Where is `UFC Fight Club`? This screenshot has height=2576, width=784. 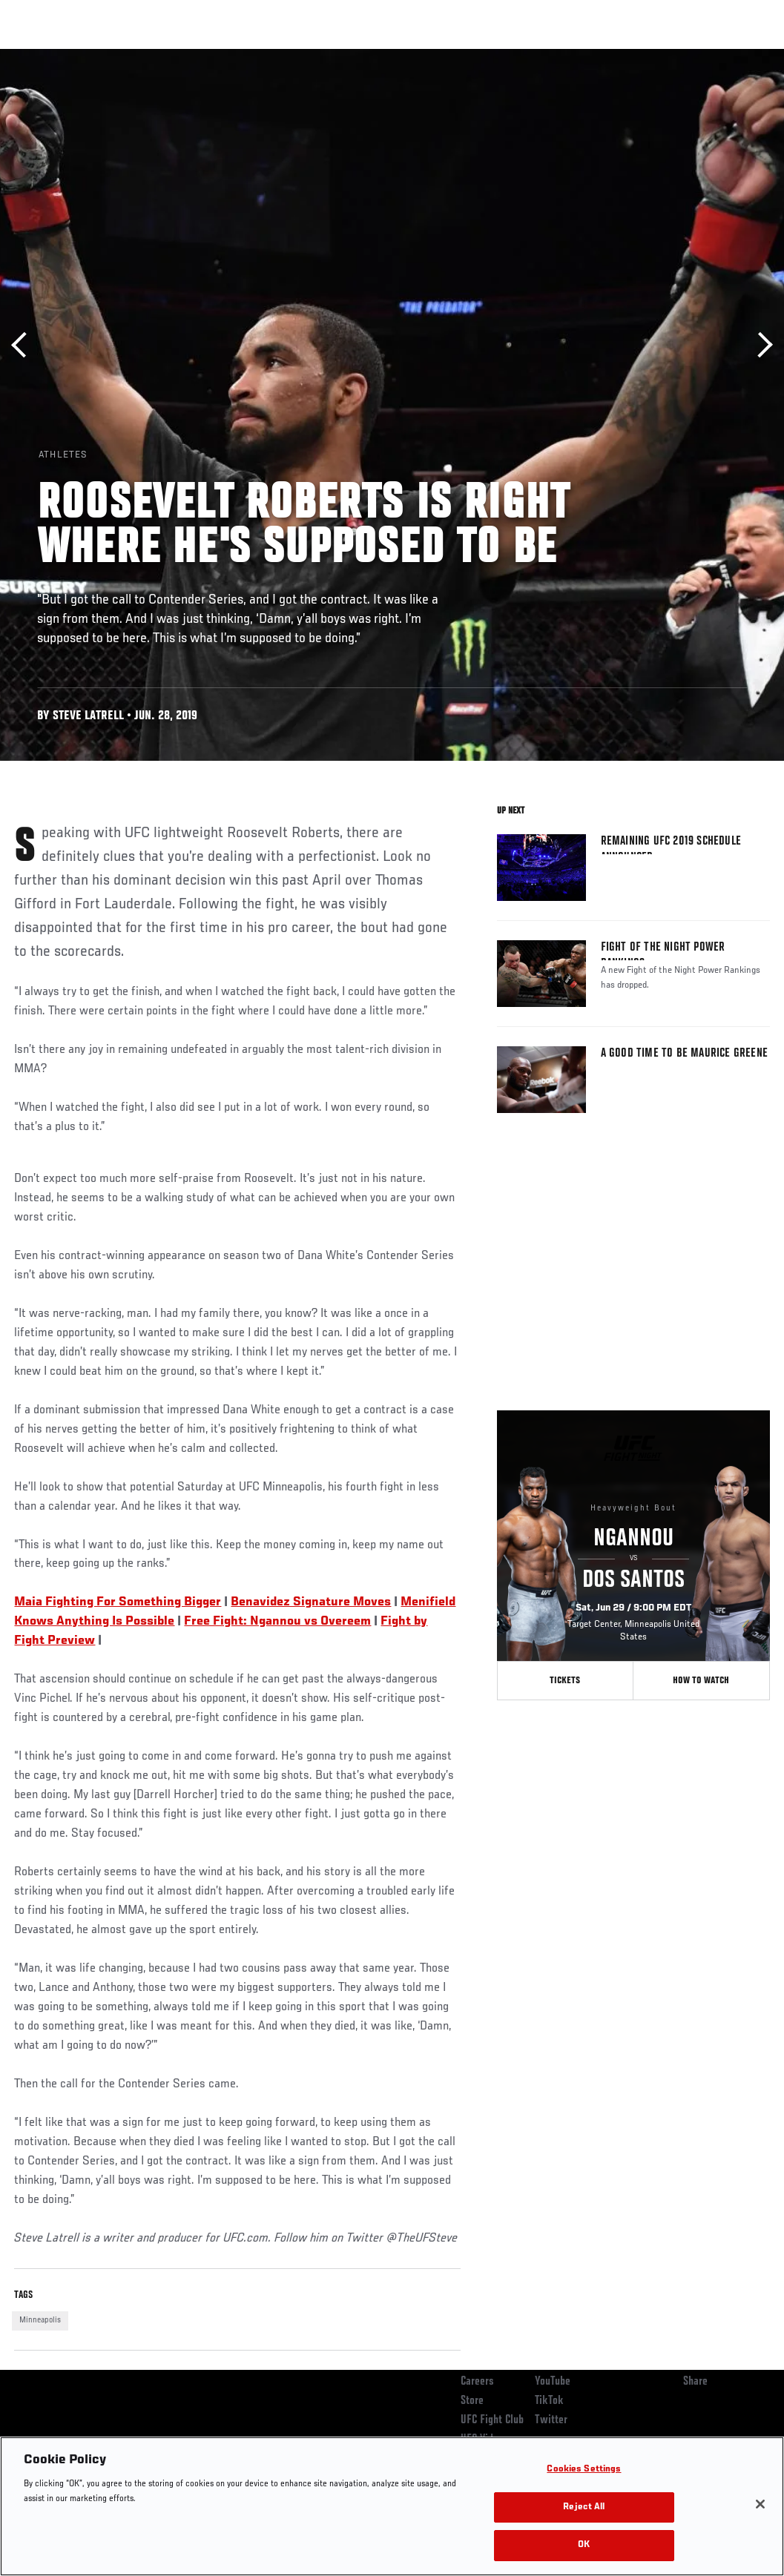
UFC Fight Club is located at coordinates (492, 2420).